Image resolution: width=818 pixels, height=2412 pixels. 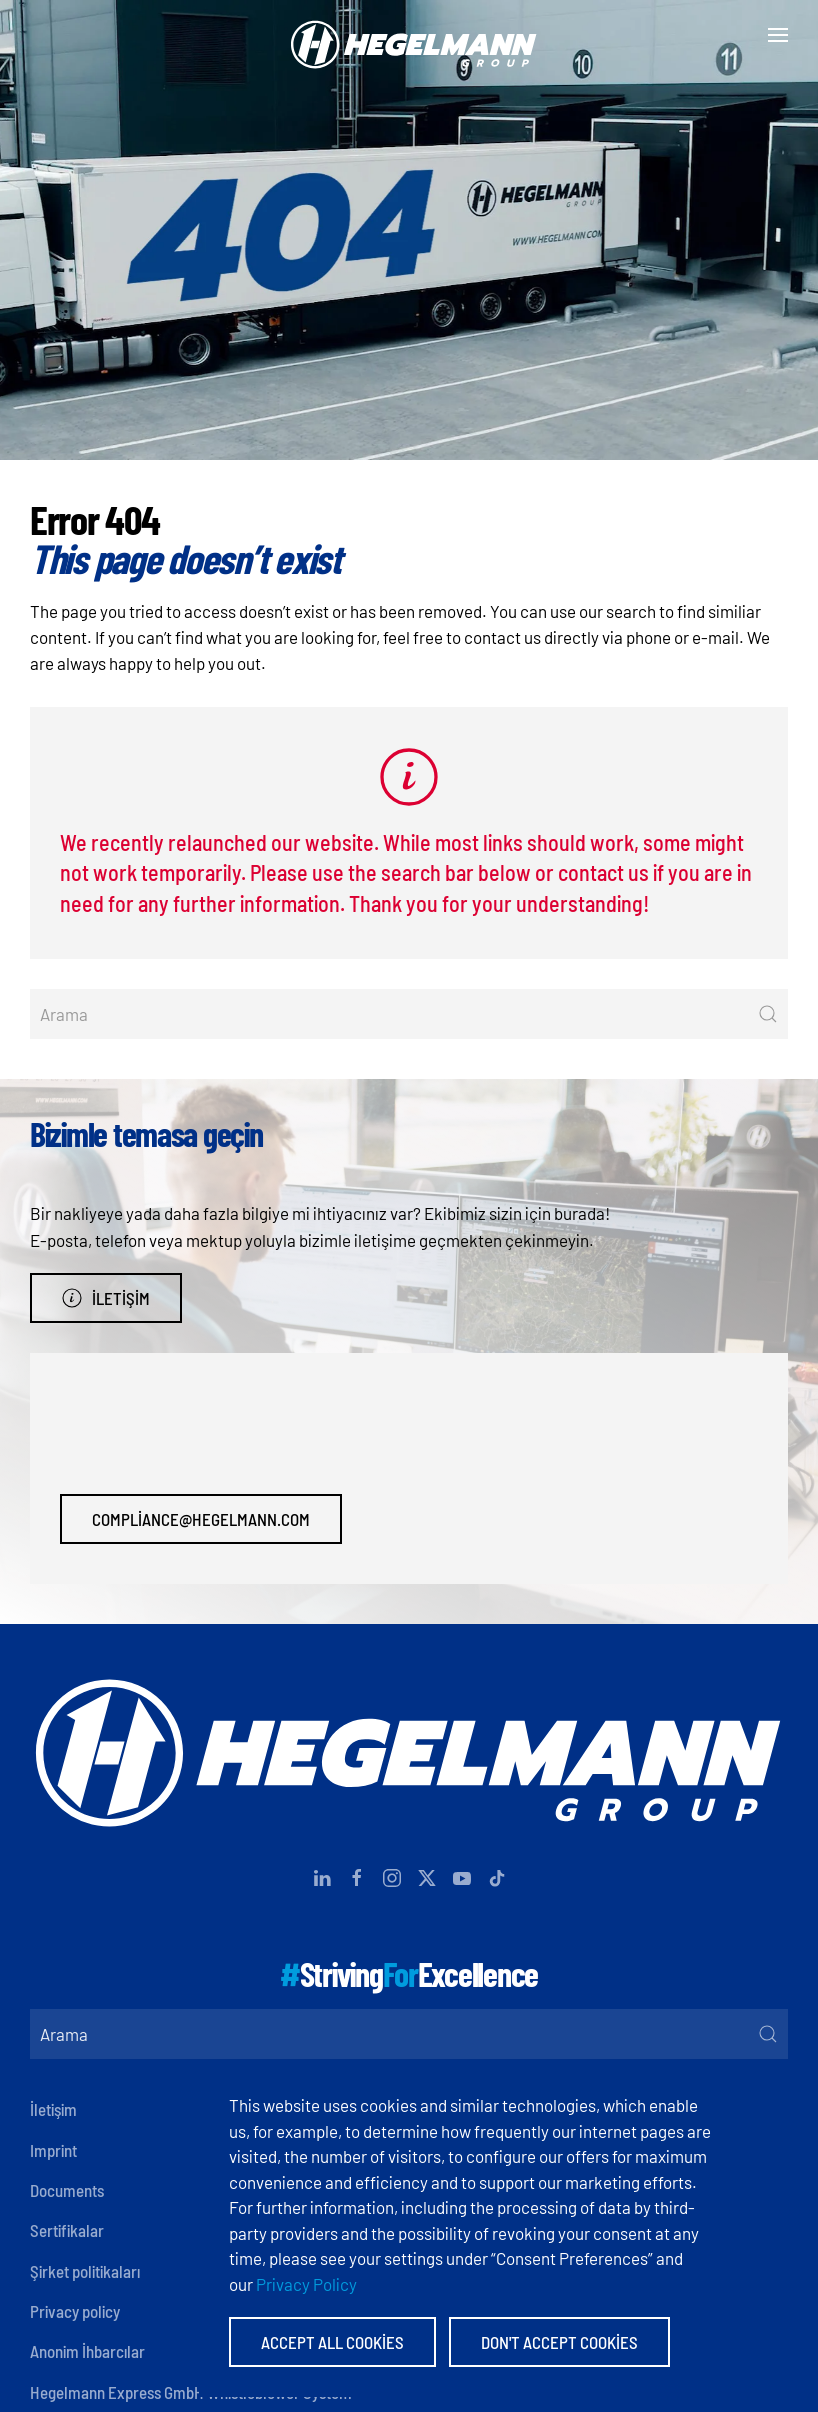 I want to click on Privacy Policy, so click(x=306, y=2284).